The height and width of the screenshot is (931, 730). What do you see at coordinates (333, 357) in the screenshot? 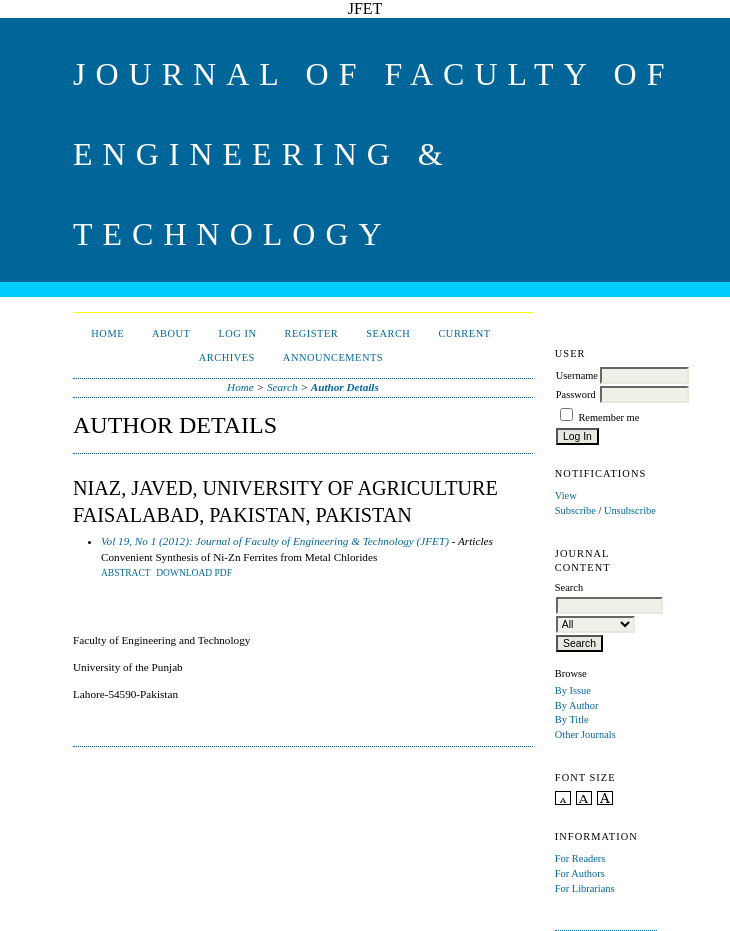
I see `Announcements` at bounding box center [333, 357].